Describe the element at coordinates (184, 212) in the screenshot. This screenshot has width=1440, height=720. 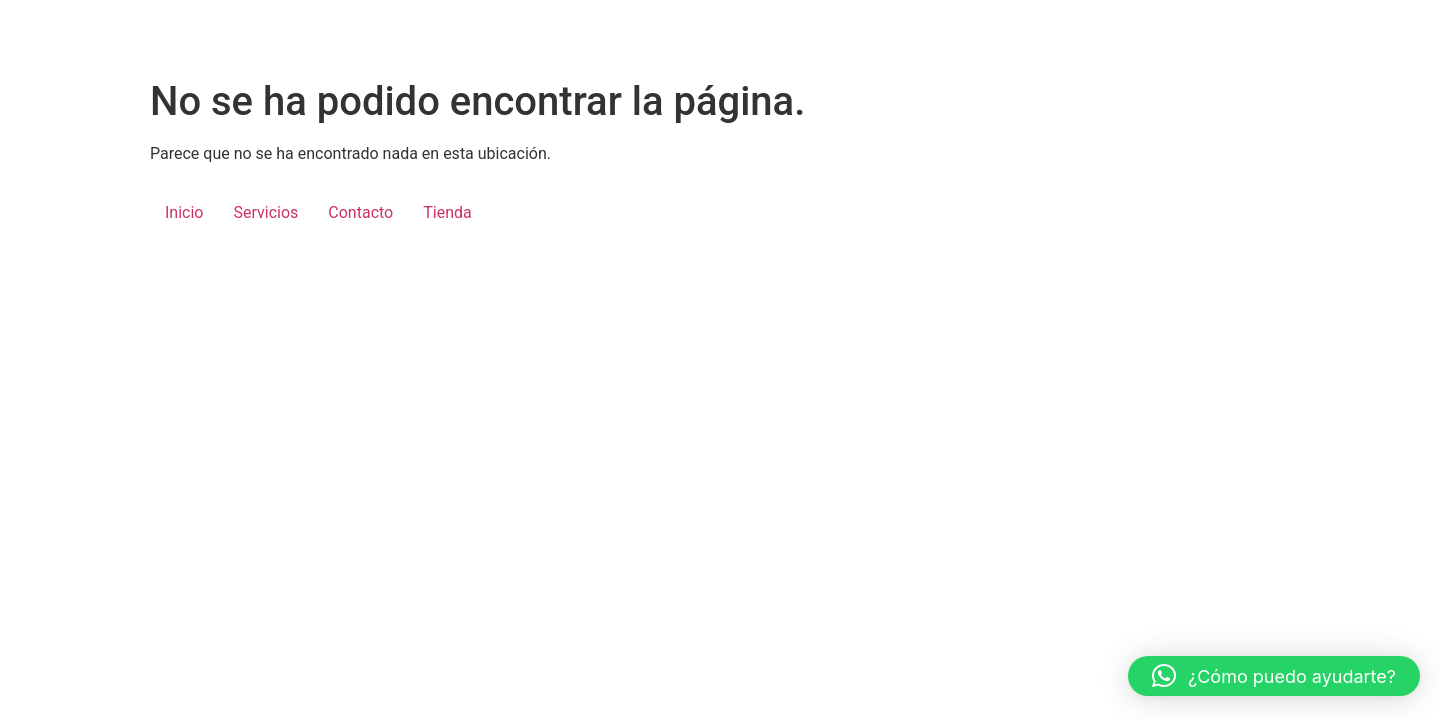
I see `Inicio` at that location.